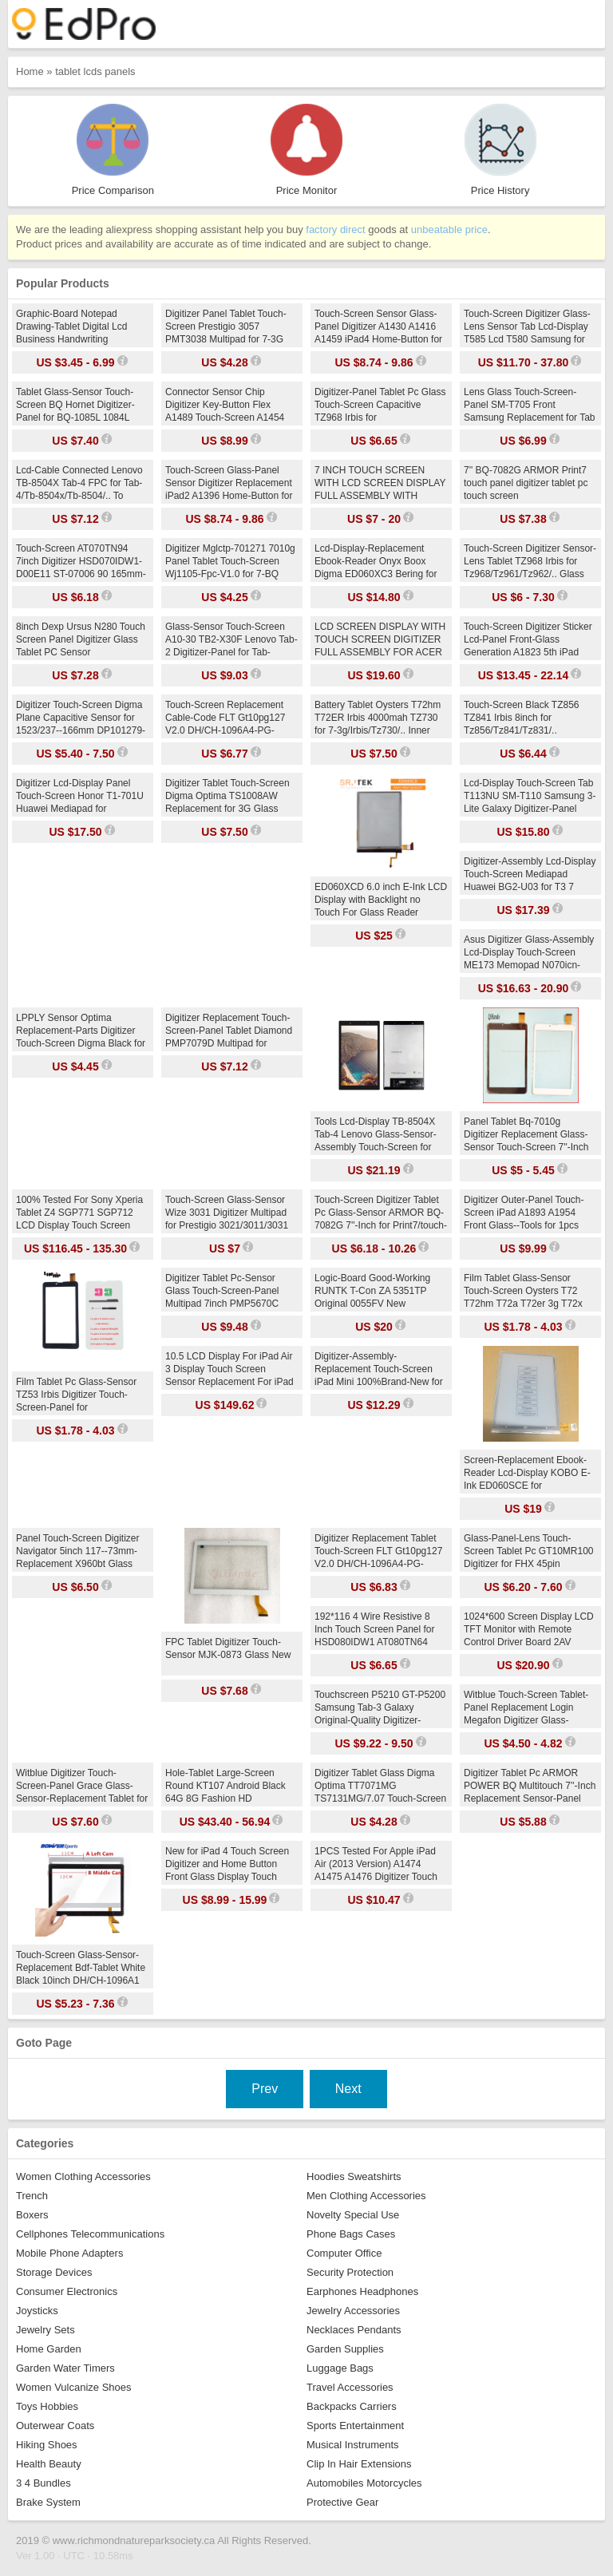 The width and height of the screenshot is (613, 2576). Describe the element at coordinates (530, 561) in the screenshot. I see `Touch-Screen Digitizer Sensor-Lens Tablet TZ968 Irbis for Tz968/Tz961/Tz962/.. Glass` at that location.